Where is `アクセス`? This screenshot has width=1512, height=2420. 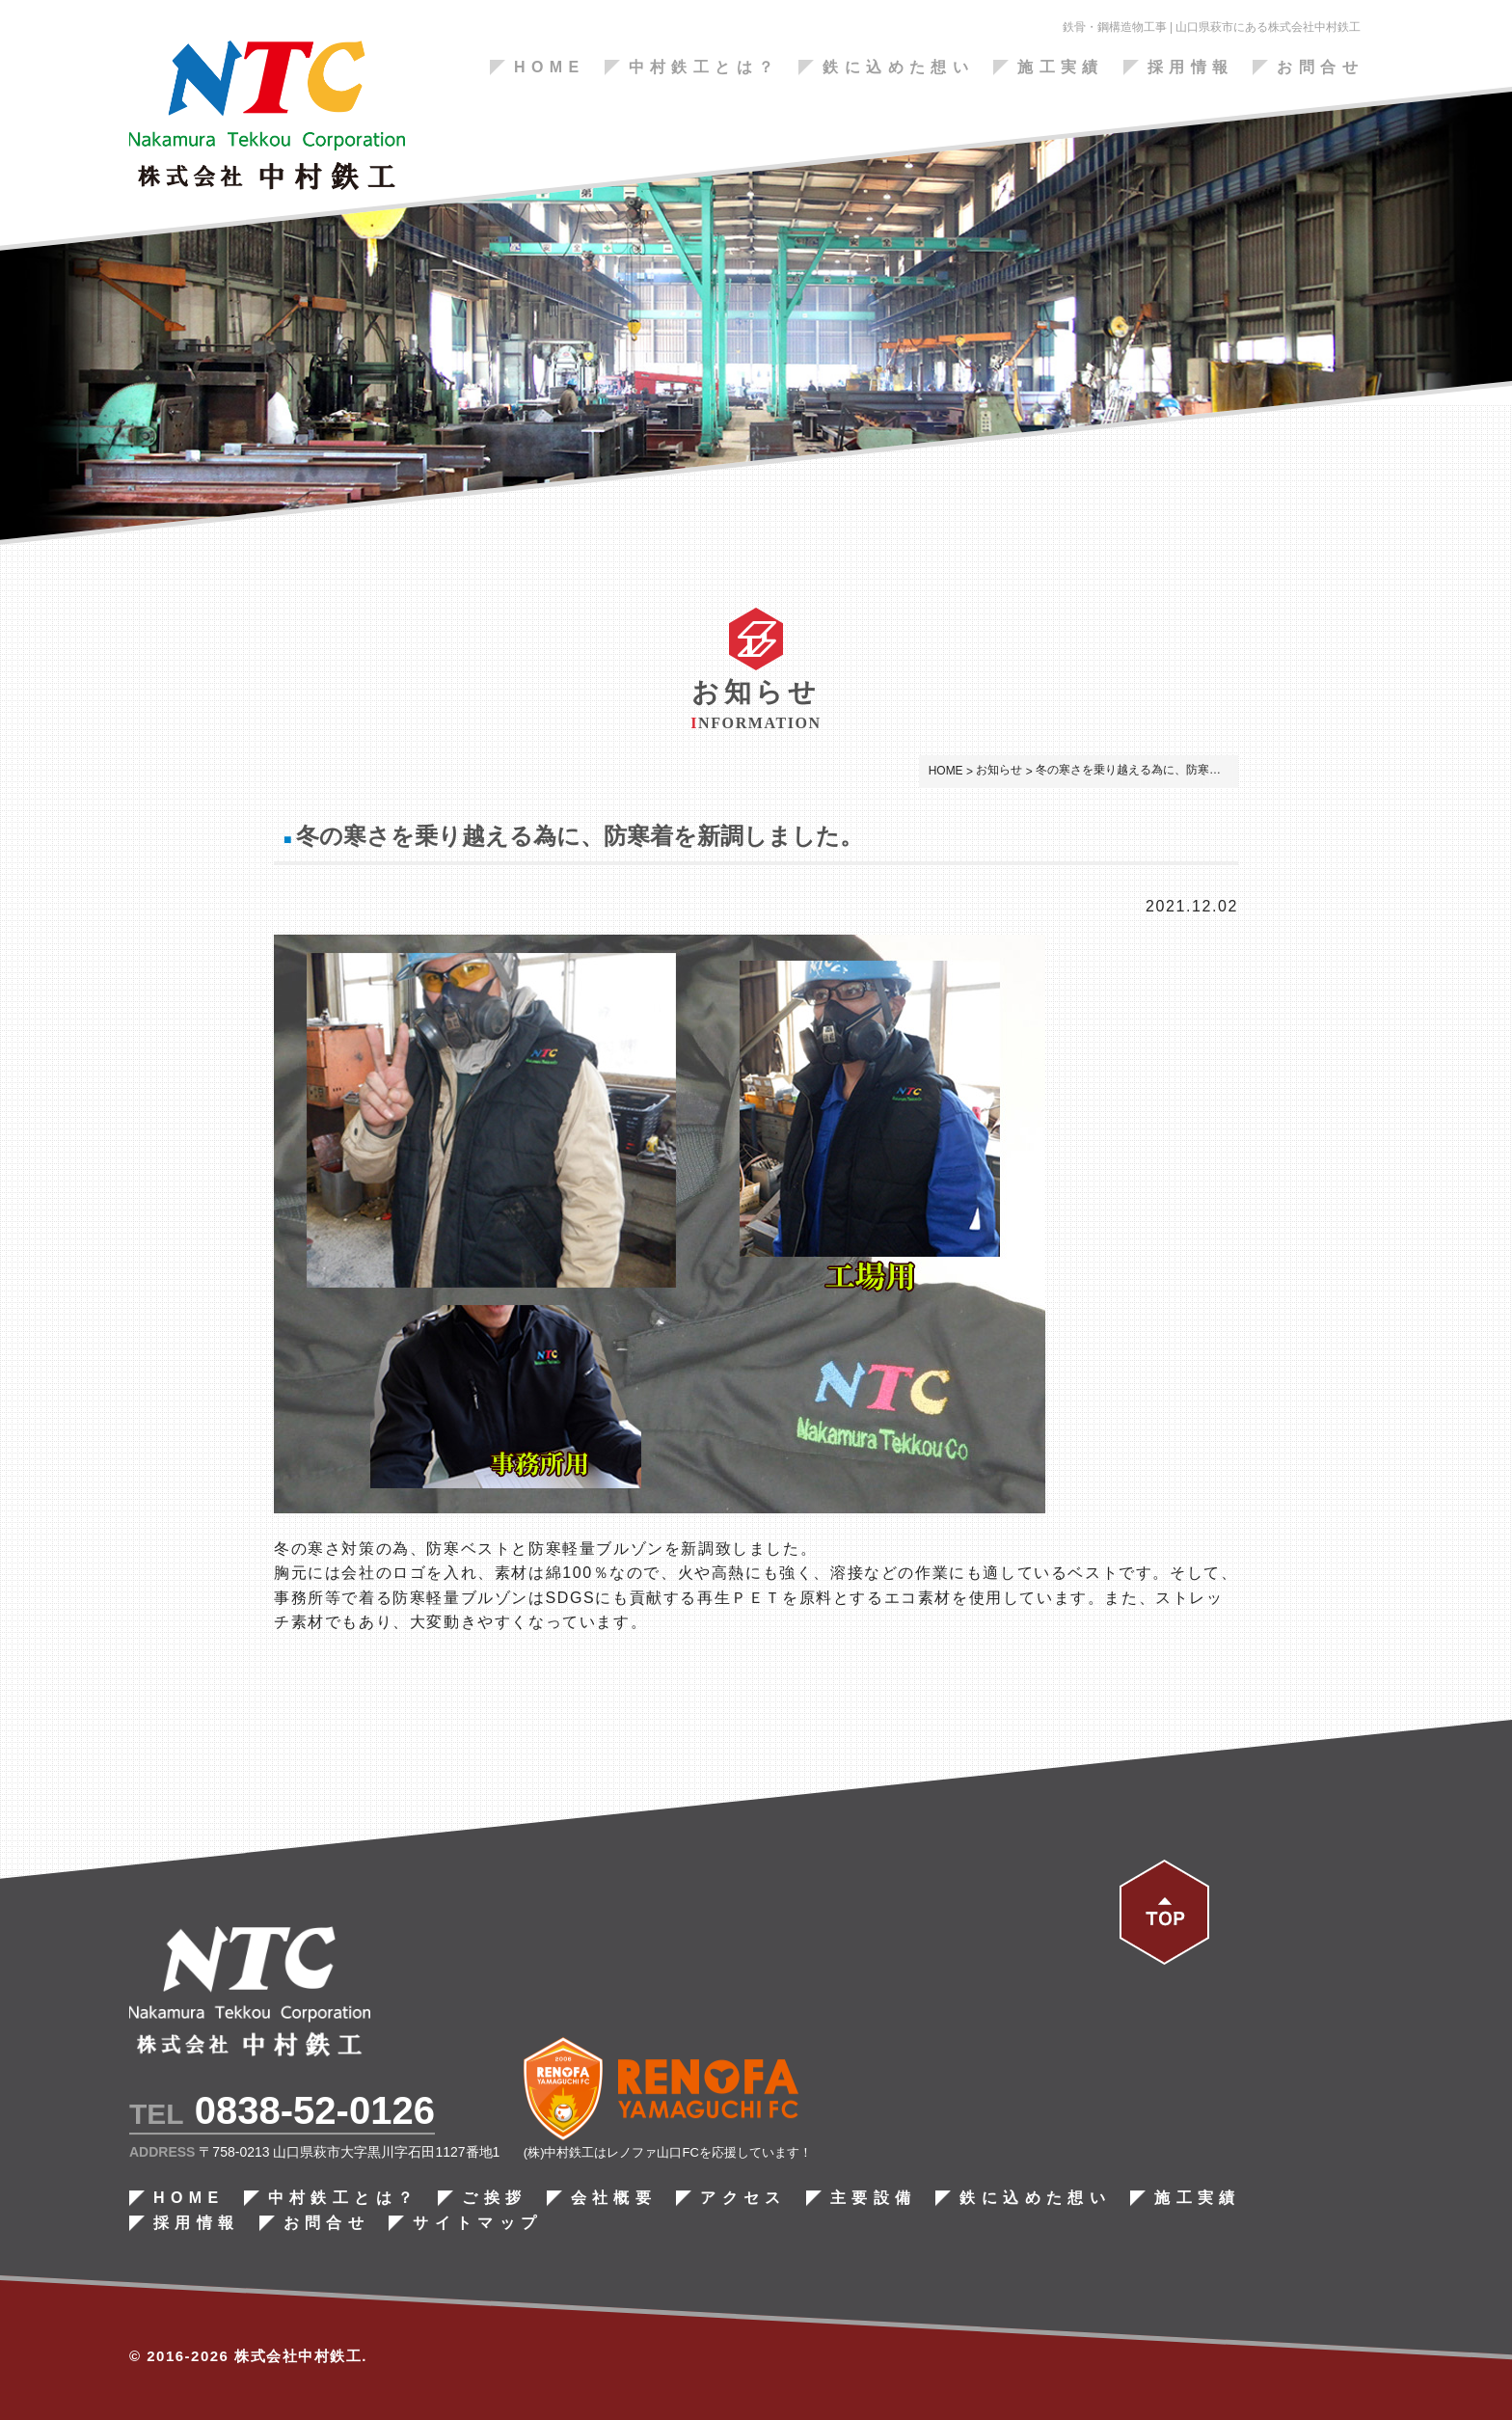 アクセス is located at coordinates (743, 2198).